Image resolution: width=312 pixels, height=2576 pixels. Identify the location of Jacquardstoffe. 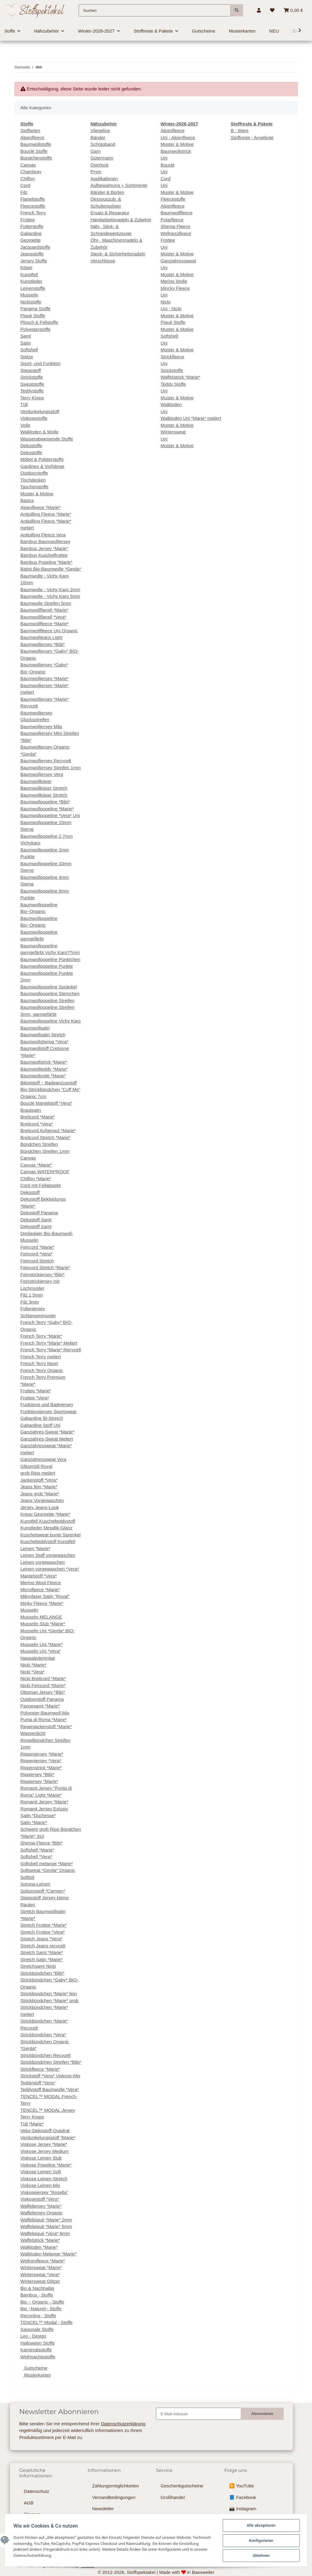
(35, 247).